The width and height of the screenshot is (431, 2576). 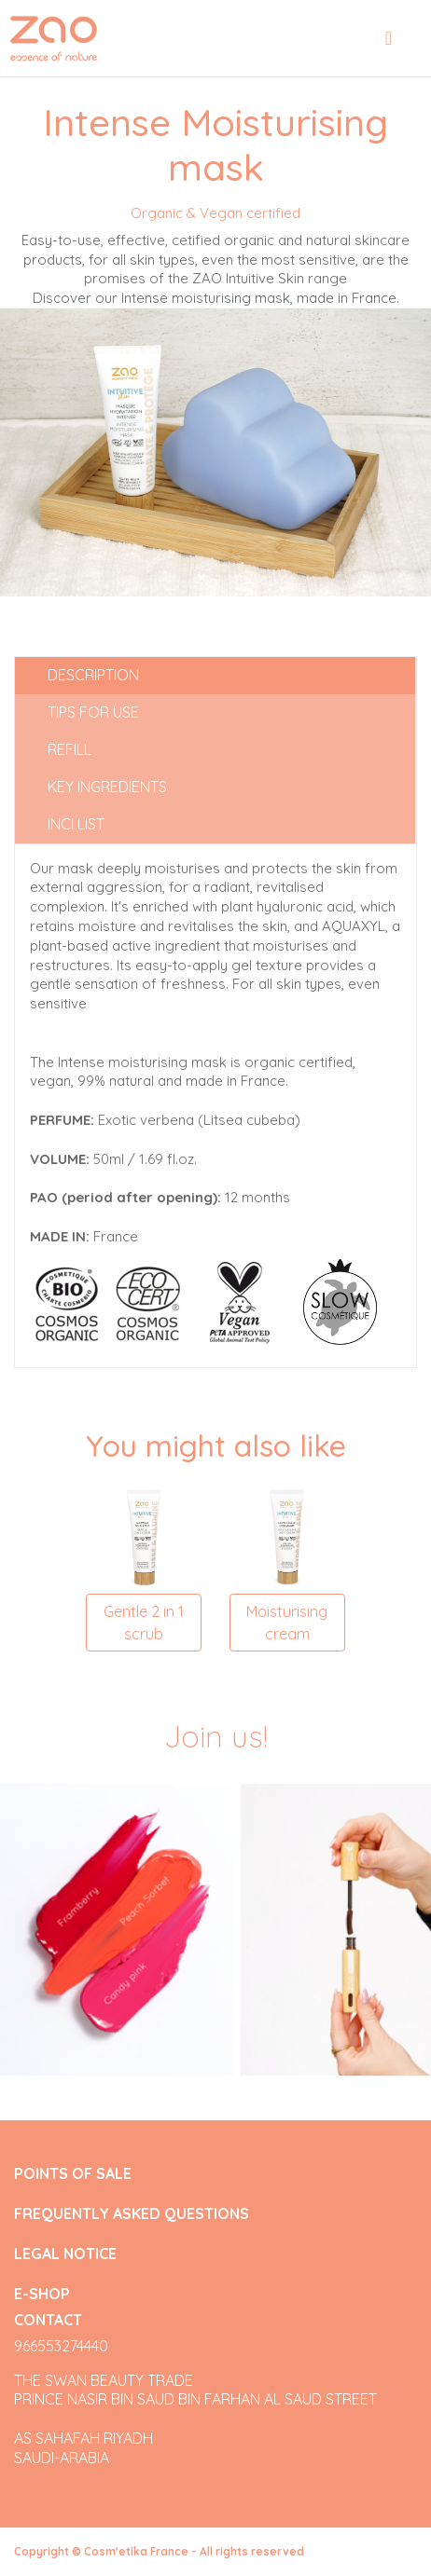 I want to click on 966553274440, so click(x=61, y=2345).